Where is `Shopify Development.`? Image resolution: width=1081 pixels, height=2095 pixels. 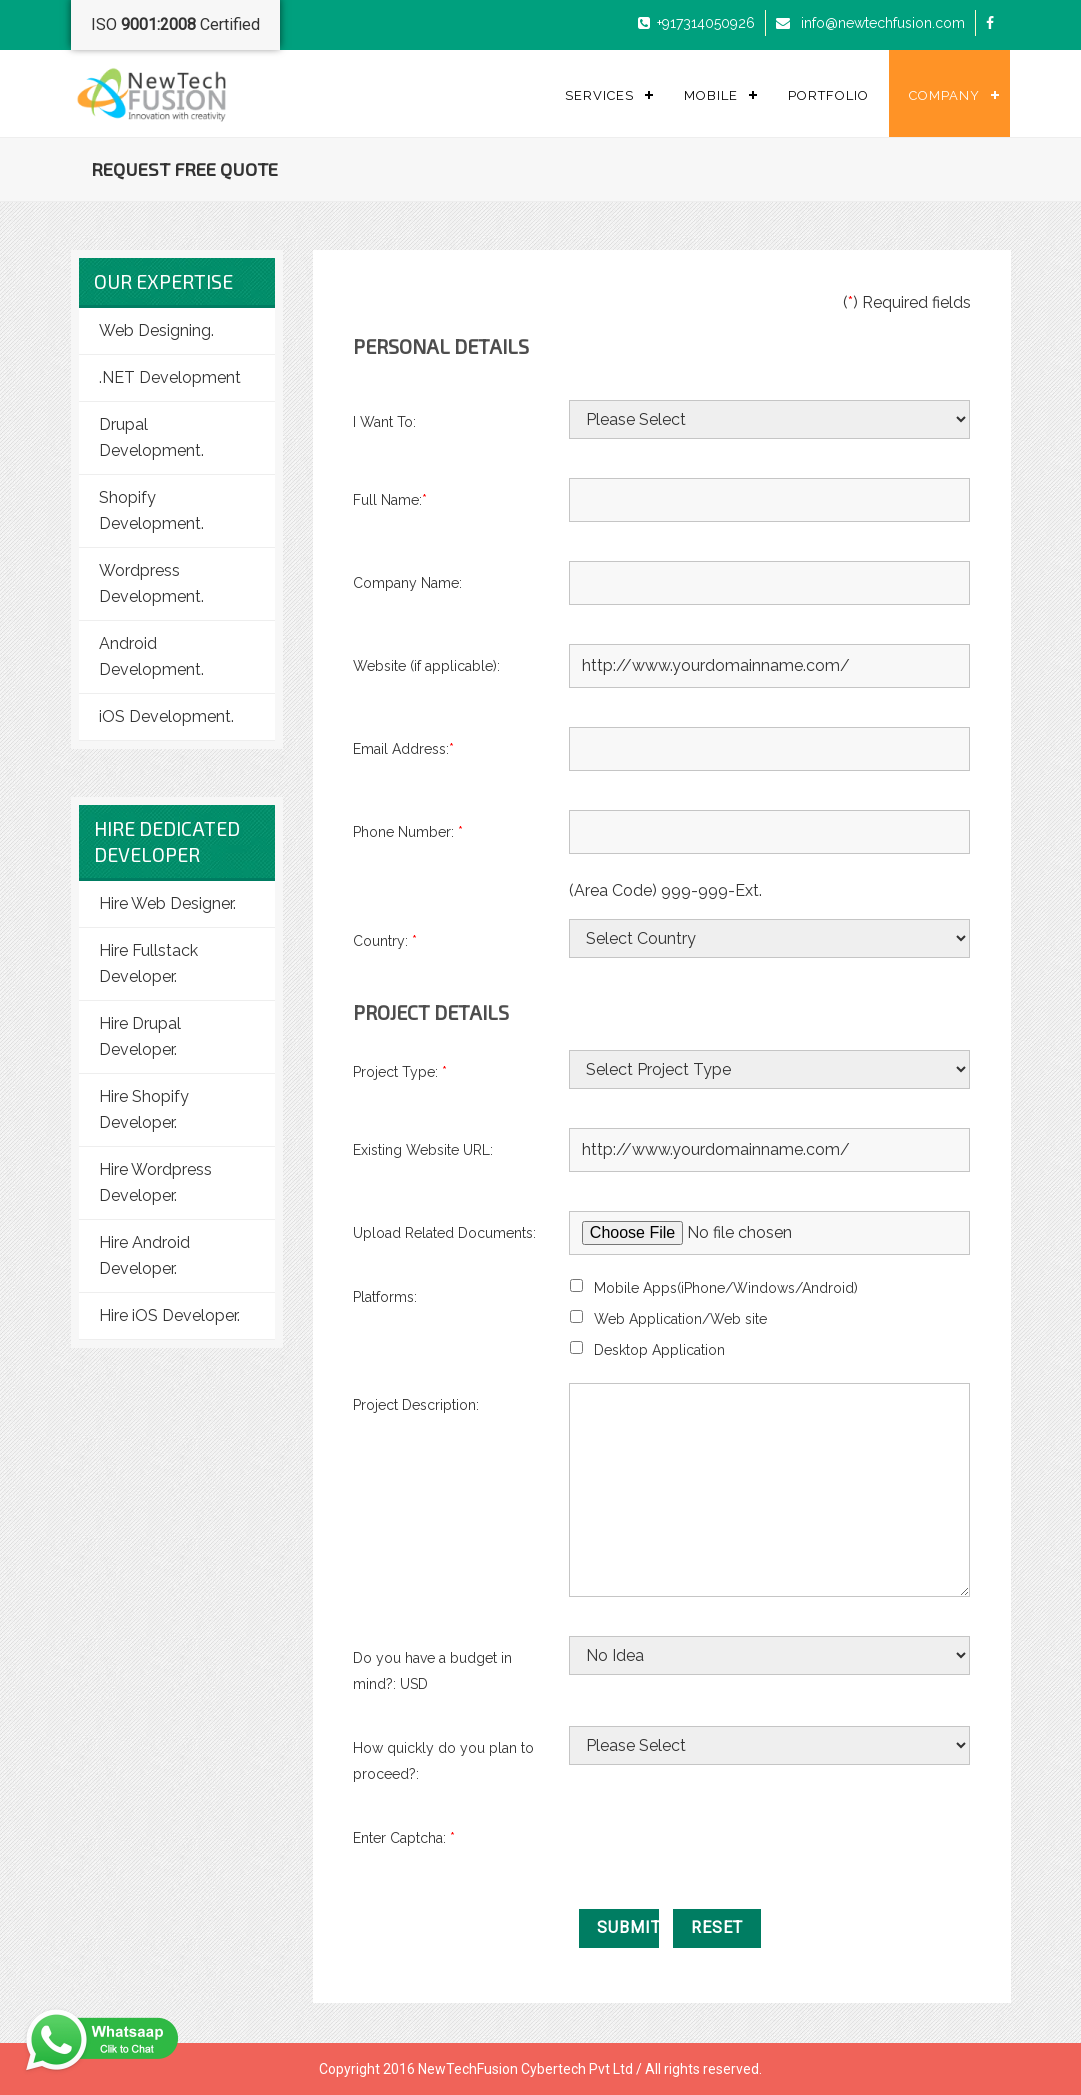 Shopify Development. is located at coordinates (151, 510).